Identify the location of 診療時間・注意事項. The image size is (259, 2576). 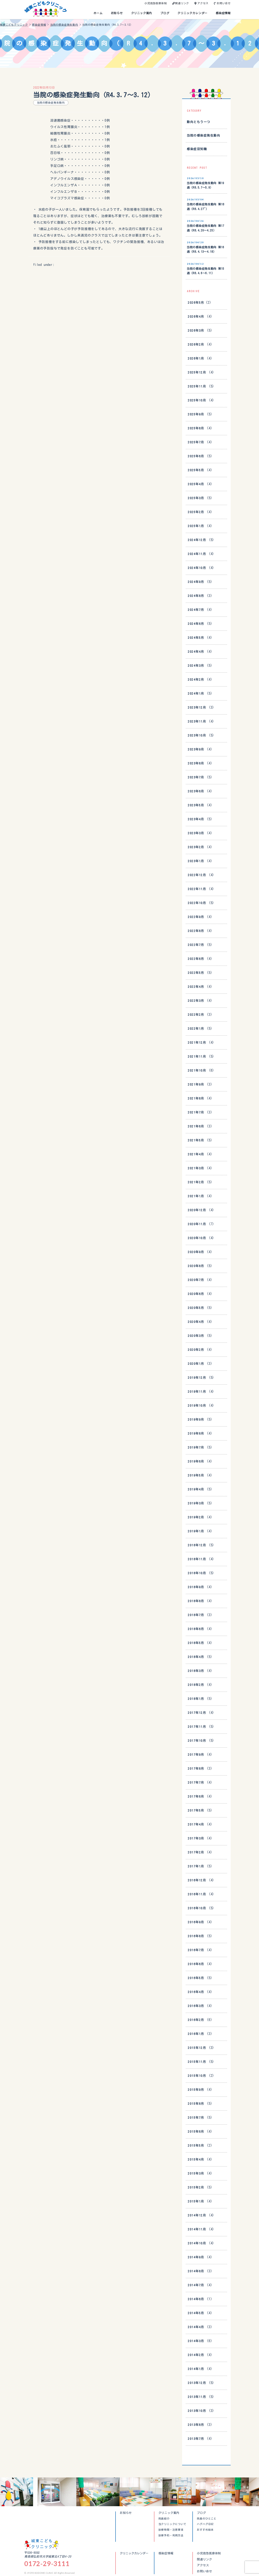
(171, 2530).